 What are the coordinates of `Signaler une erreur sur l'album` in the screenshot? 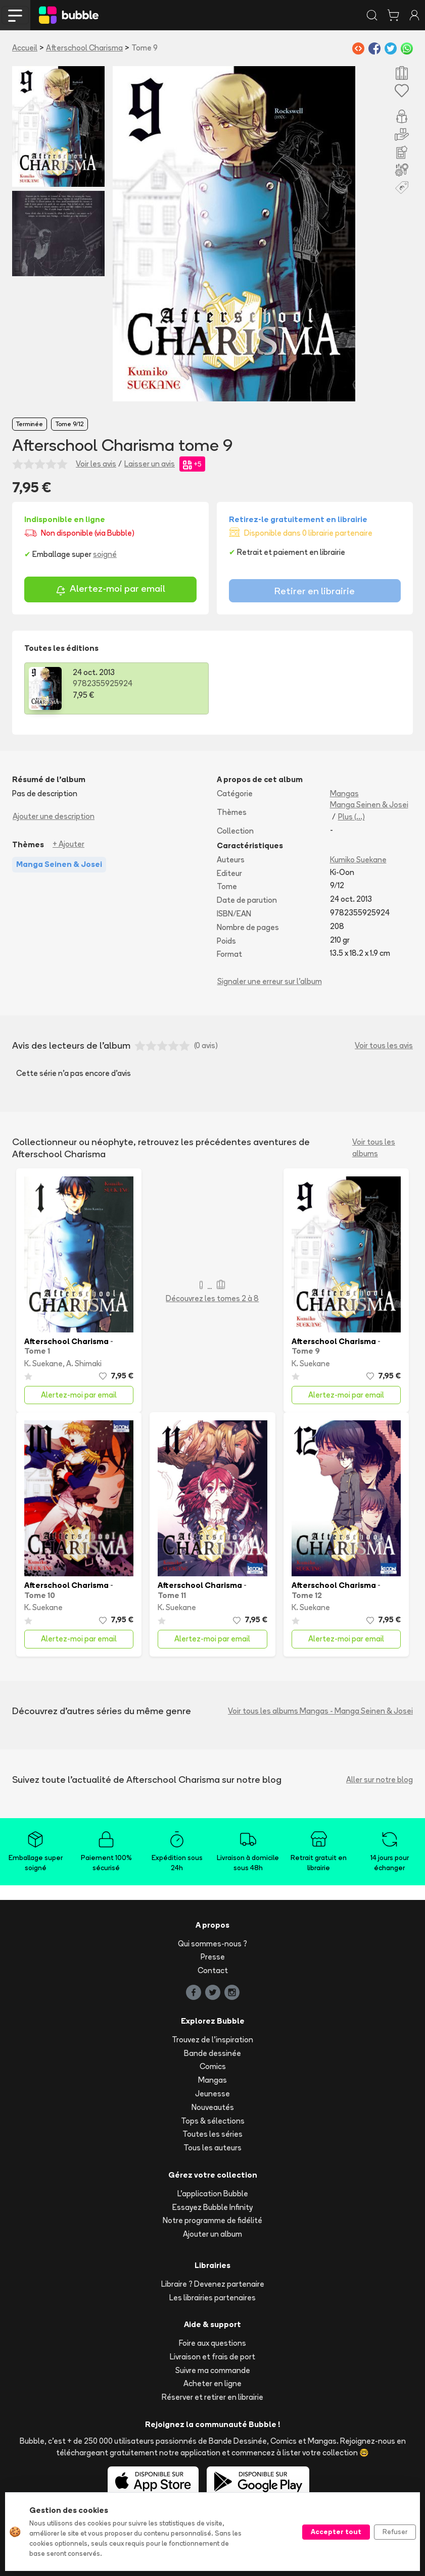 It's located at (269, 981).